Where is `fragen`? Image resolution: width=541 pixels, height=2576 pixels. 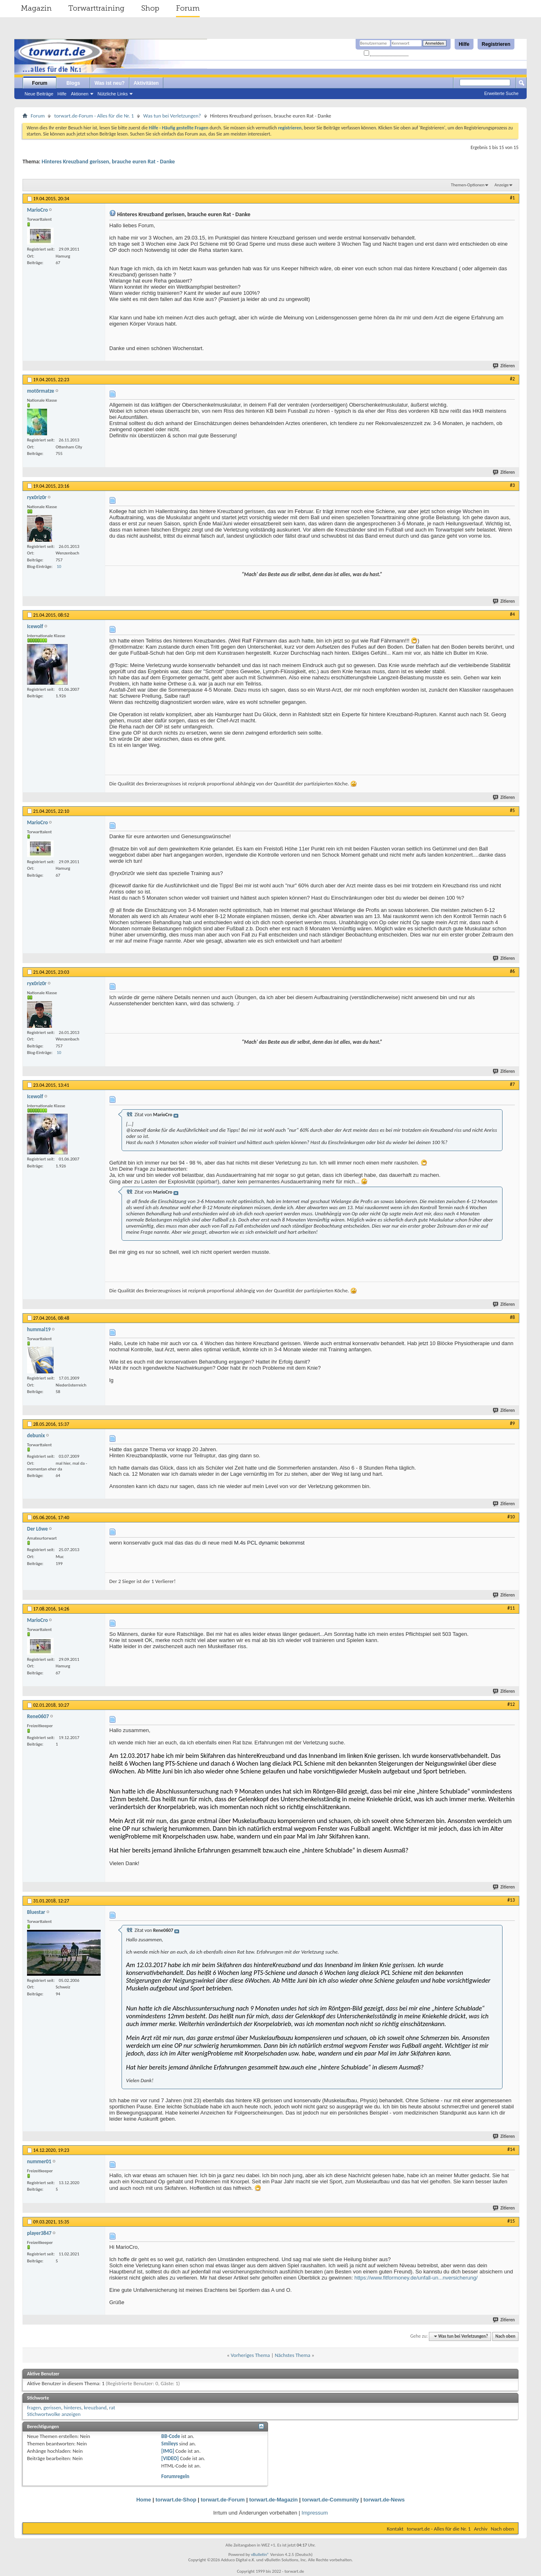 fragen is located at coordinates (34, 2407).